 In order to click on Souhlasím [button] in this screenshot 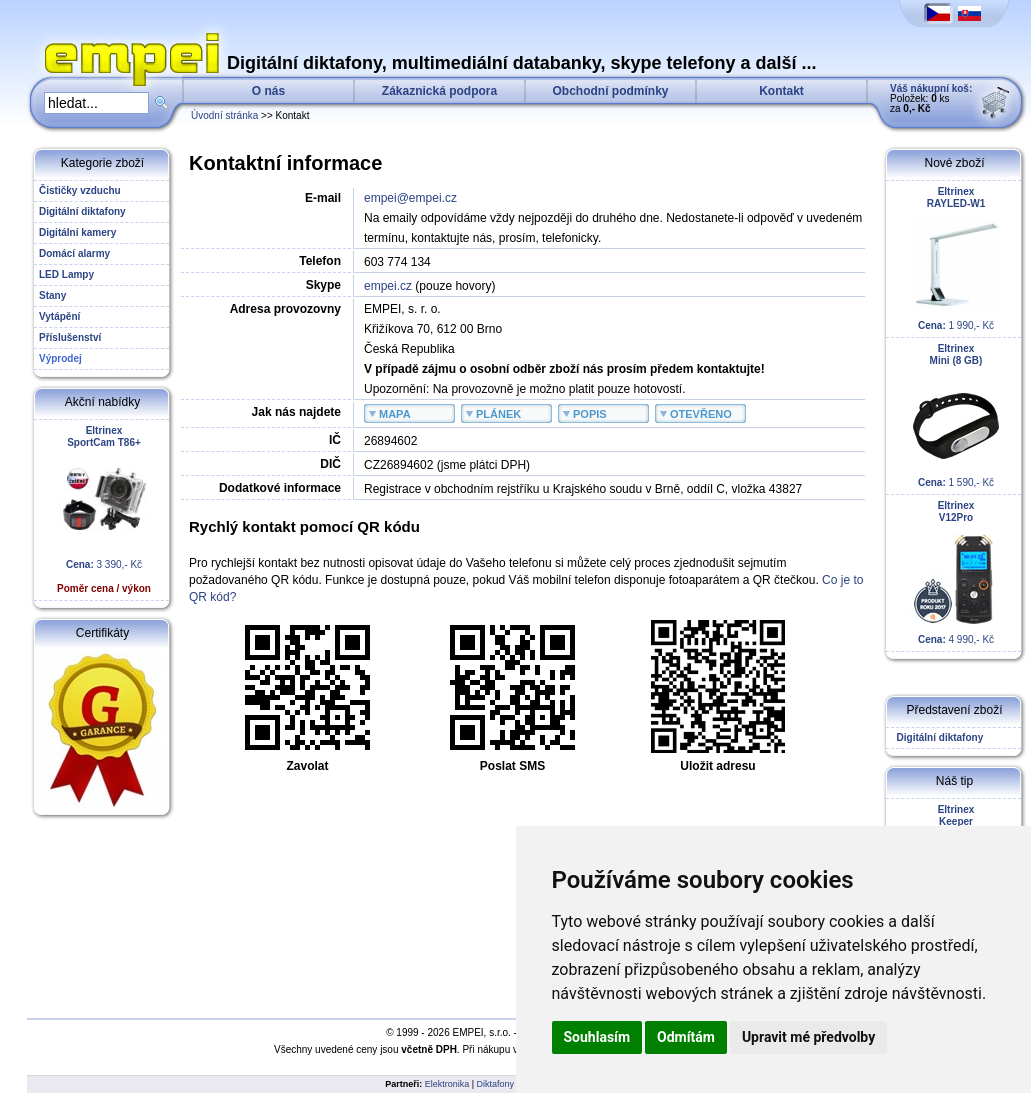, I will do `click(597, 1037)`.